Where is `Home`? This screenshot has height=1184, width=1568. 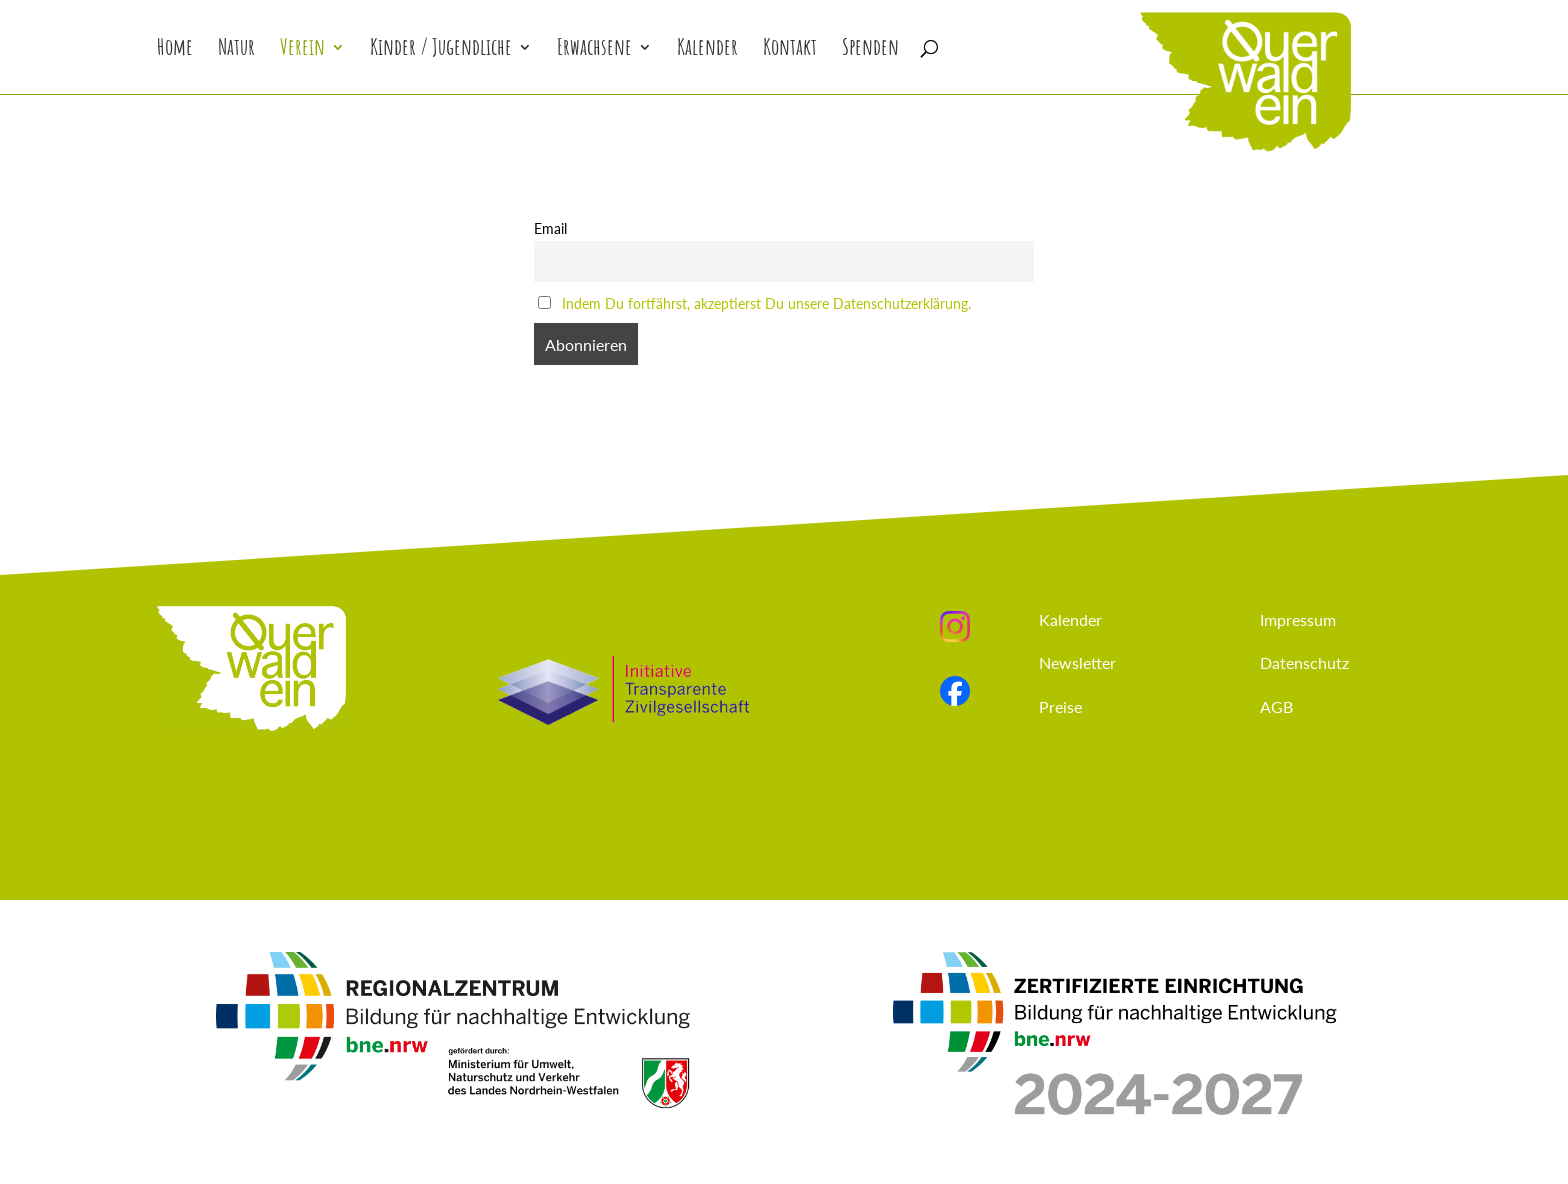
Home is located at coordinates (175, 50).